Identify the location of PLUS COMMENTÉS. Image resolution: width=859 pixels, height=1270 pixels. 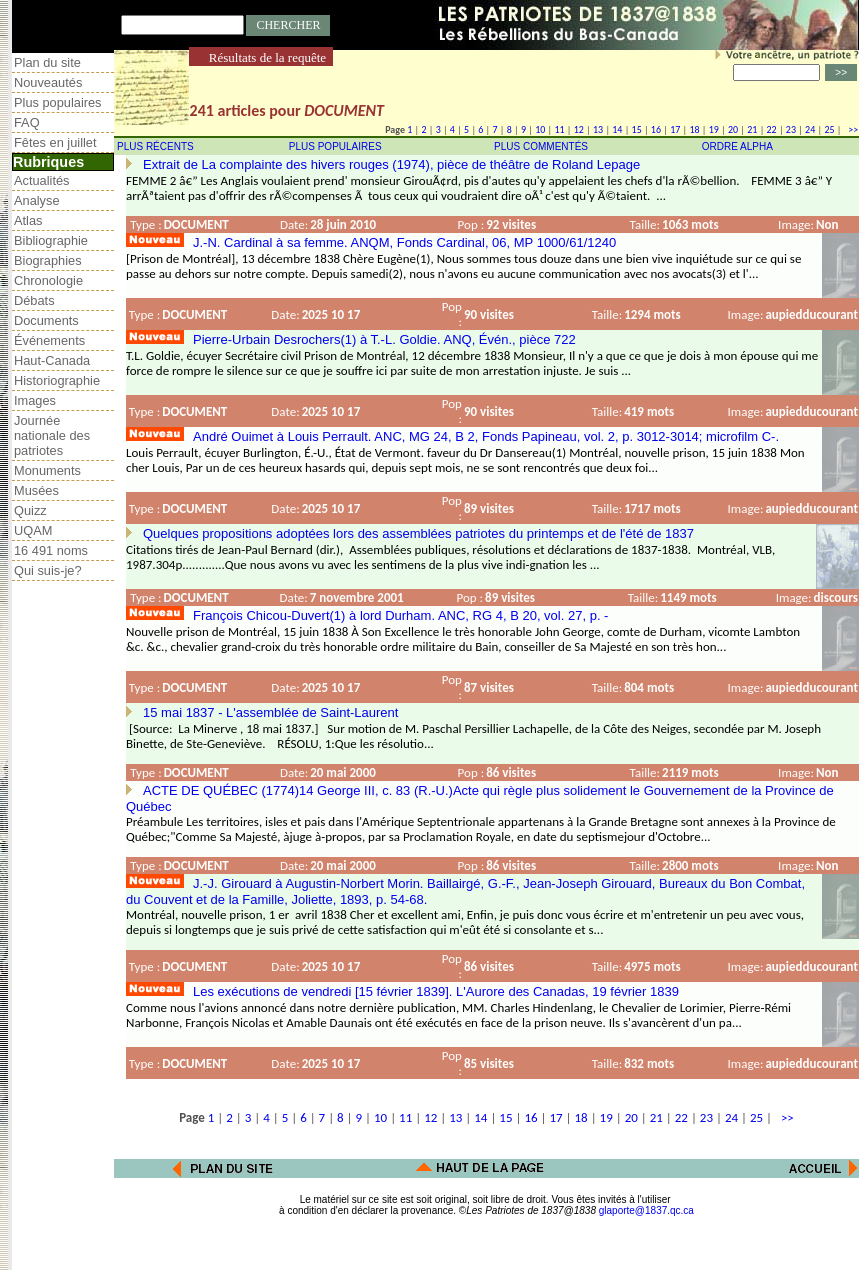
(541, 146).